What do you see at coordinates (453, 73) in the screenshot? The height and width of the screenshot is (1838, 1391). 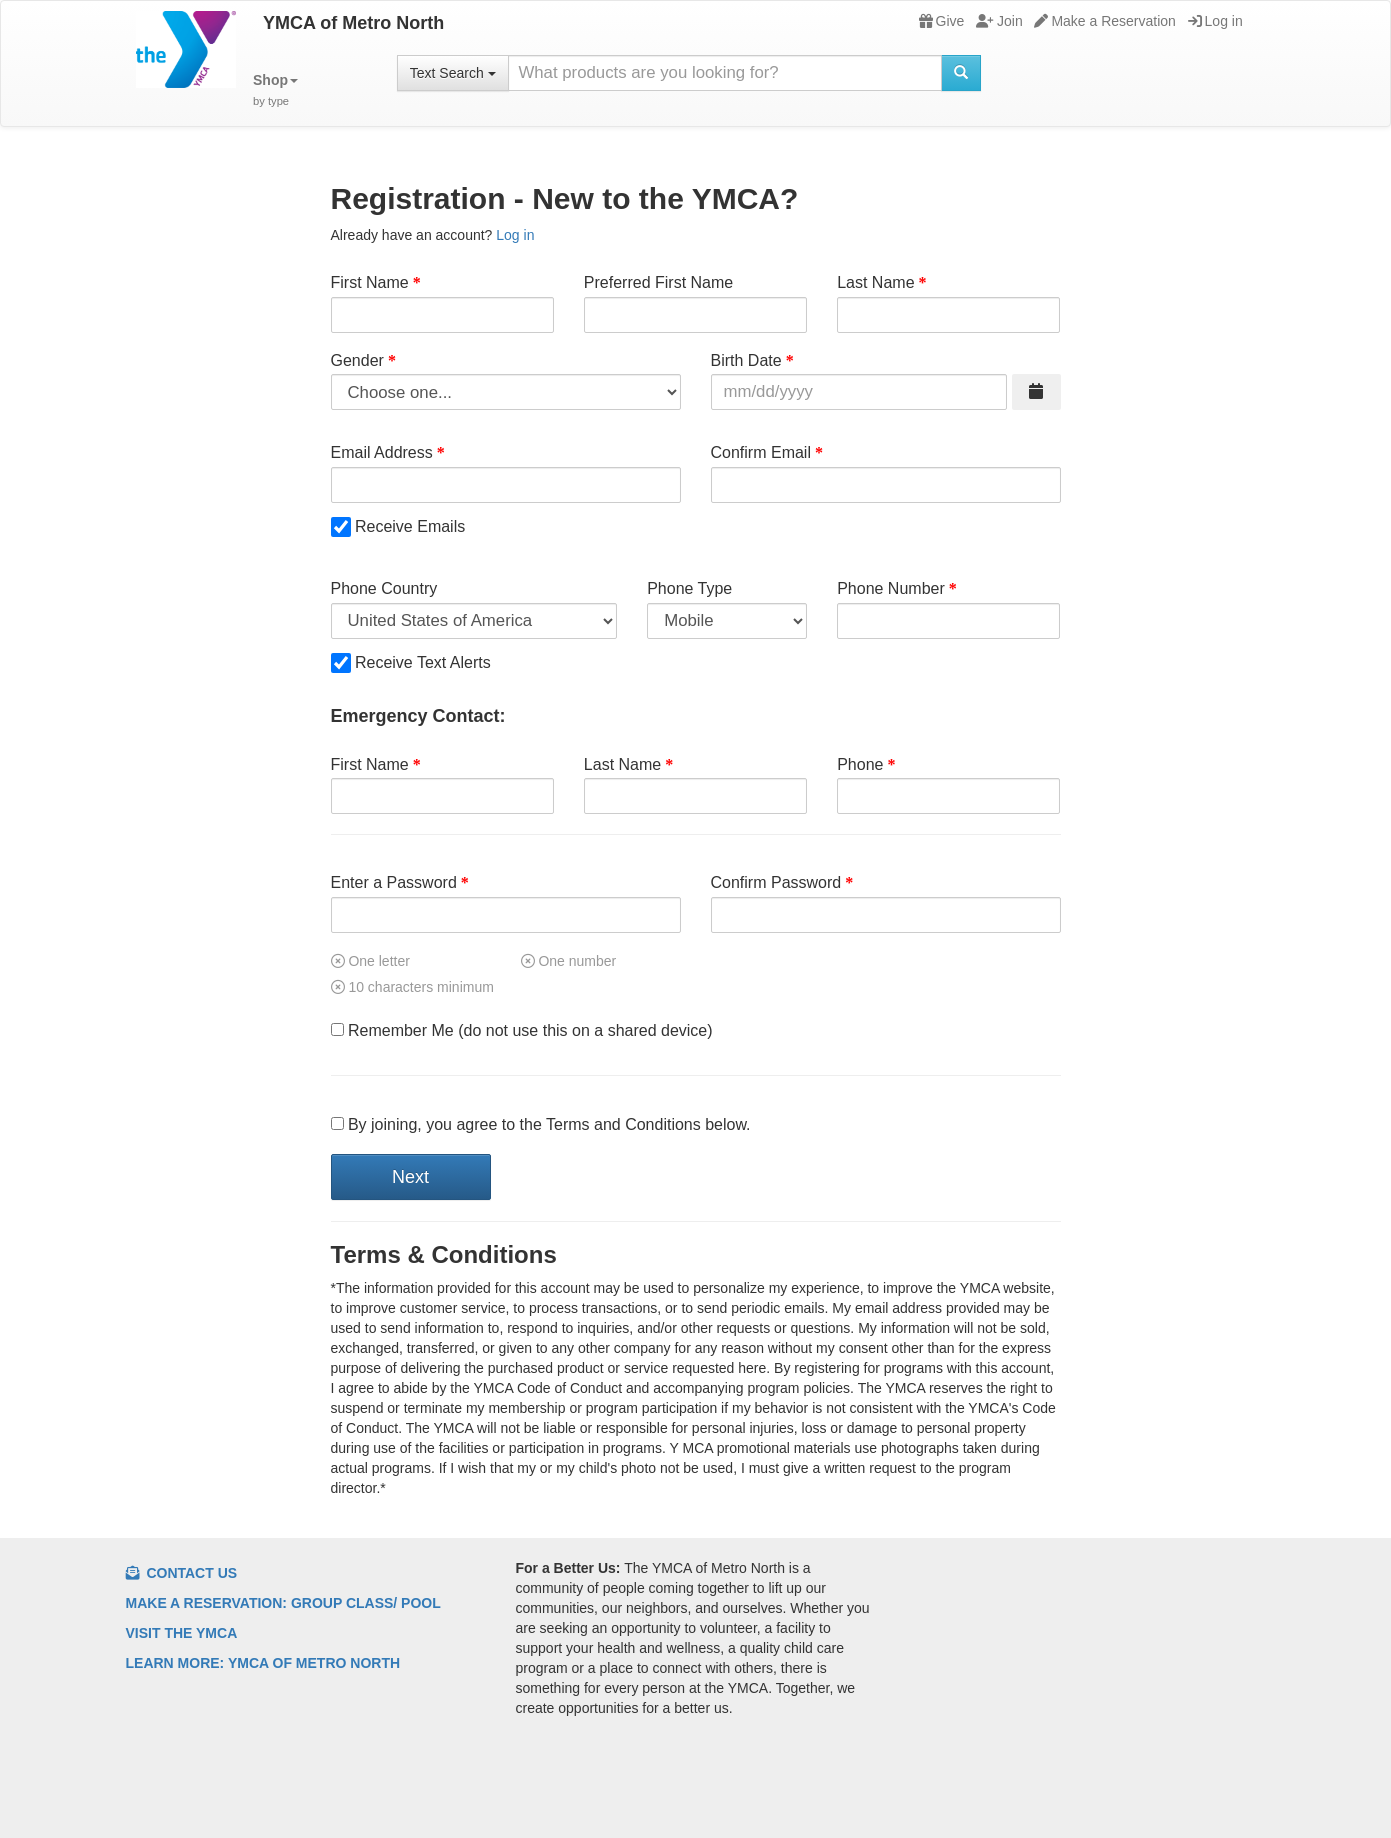 I see `Text Search` at bounding box center [453, 73].